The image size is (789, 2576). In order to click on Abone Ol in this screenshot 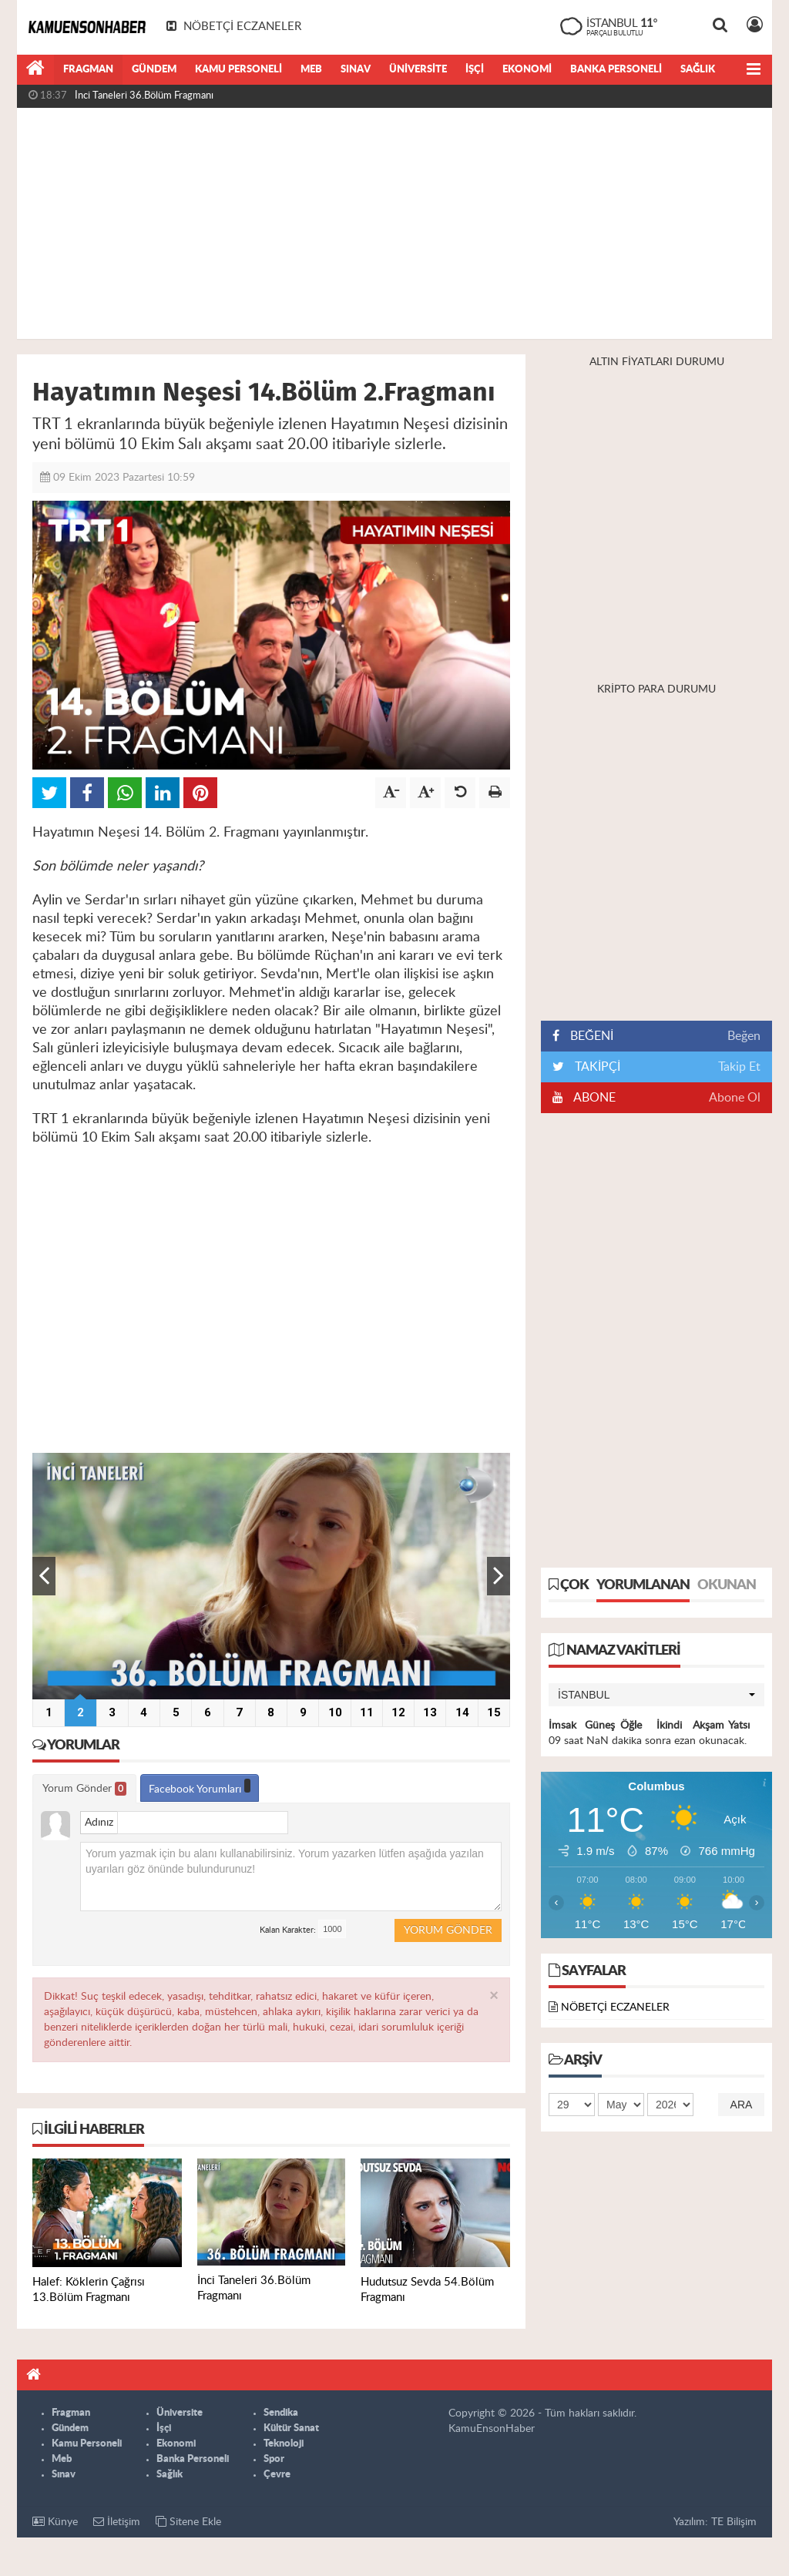, I will do `click(734, 1098)`.